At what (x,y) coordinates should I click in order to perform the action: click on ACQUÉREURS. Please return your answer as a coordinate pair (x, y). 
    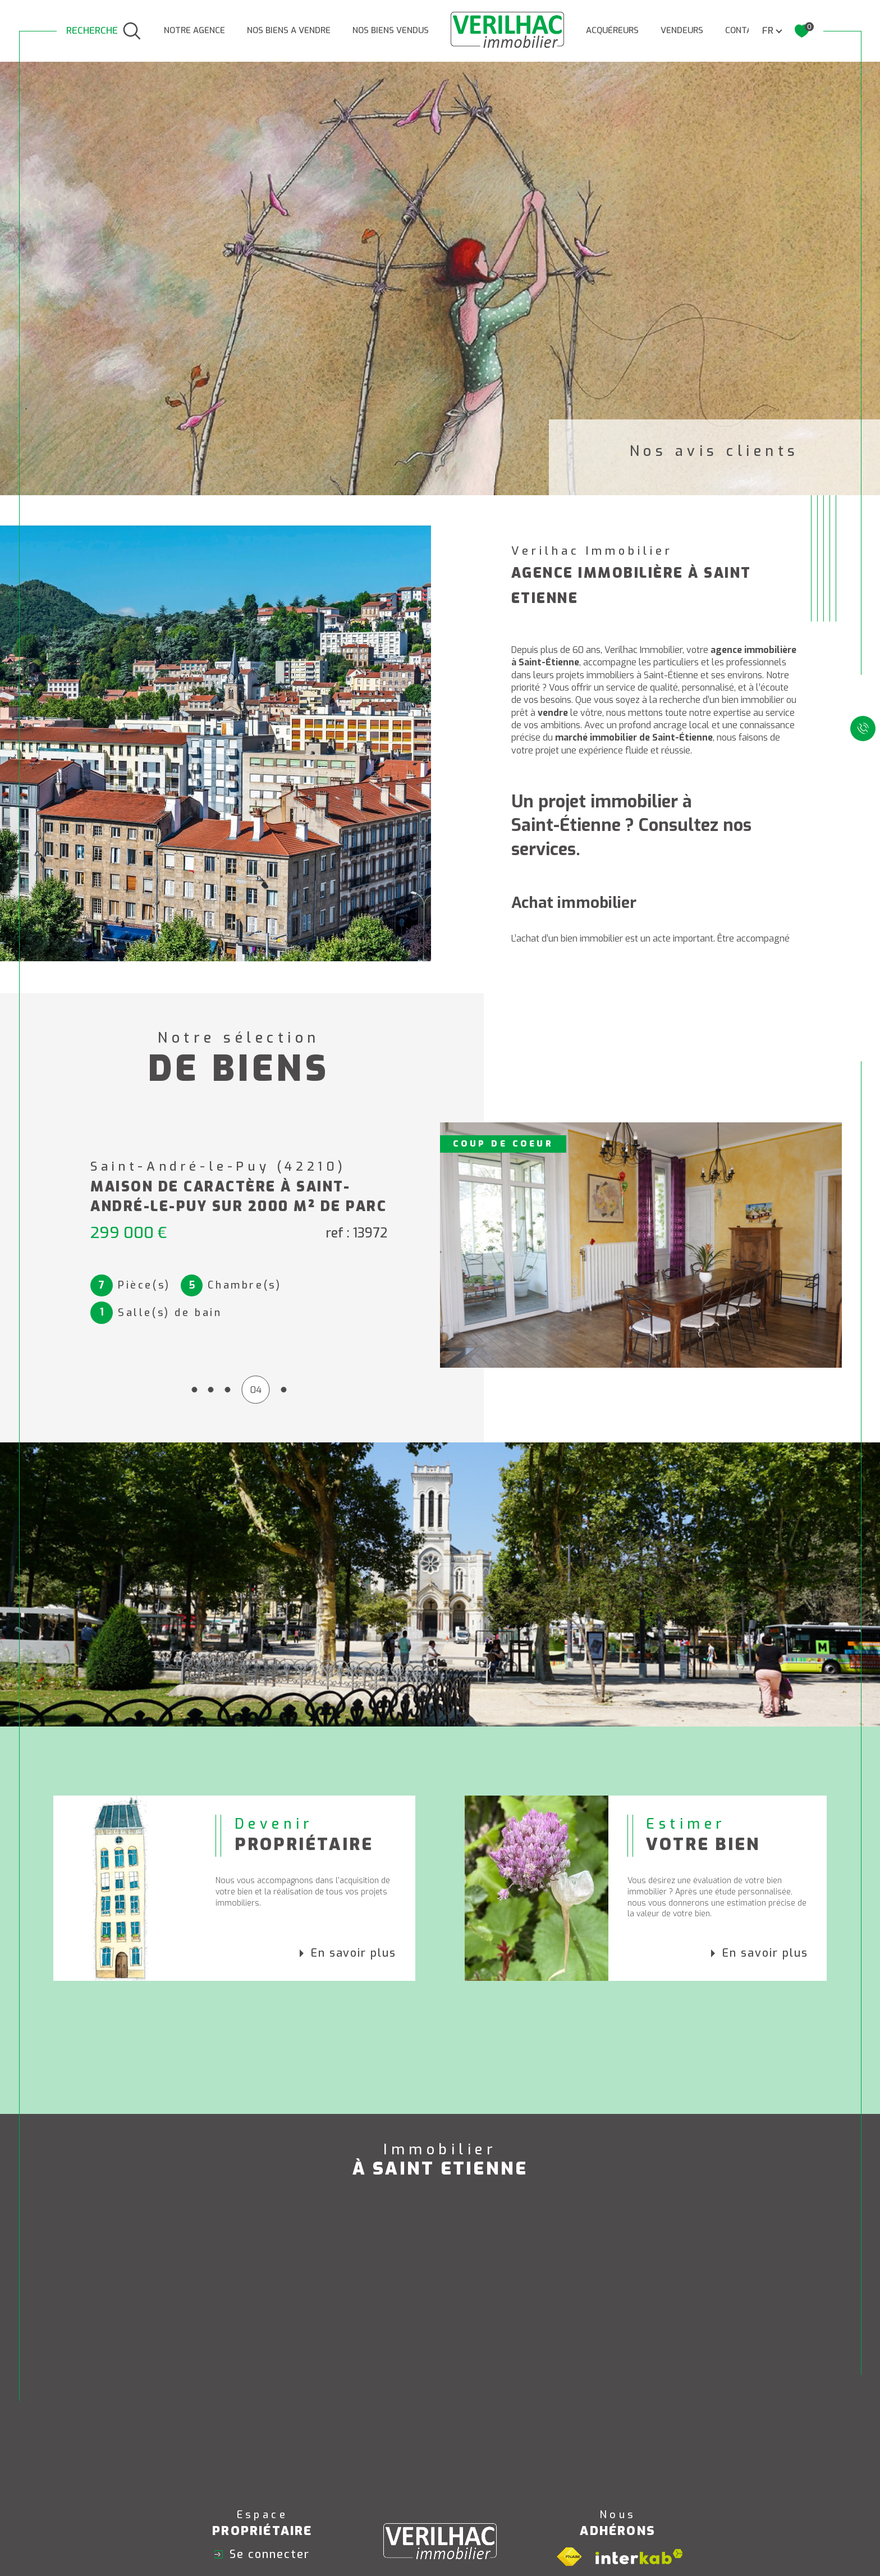
    Looking at the image, I should click on (612, 30).